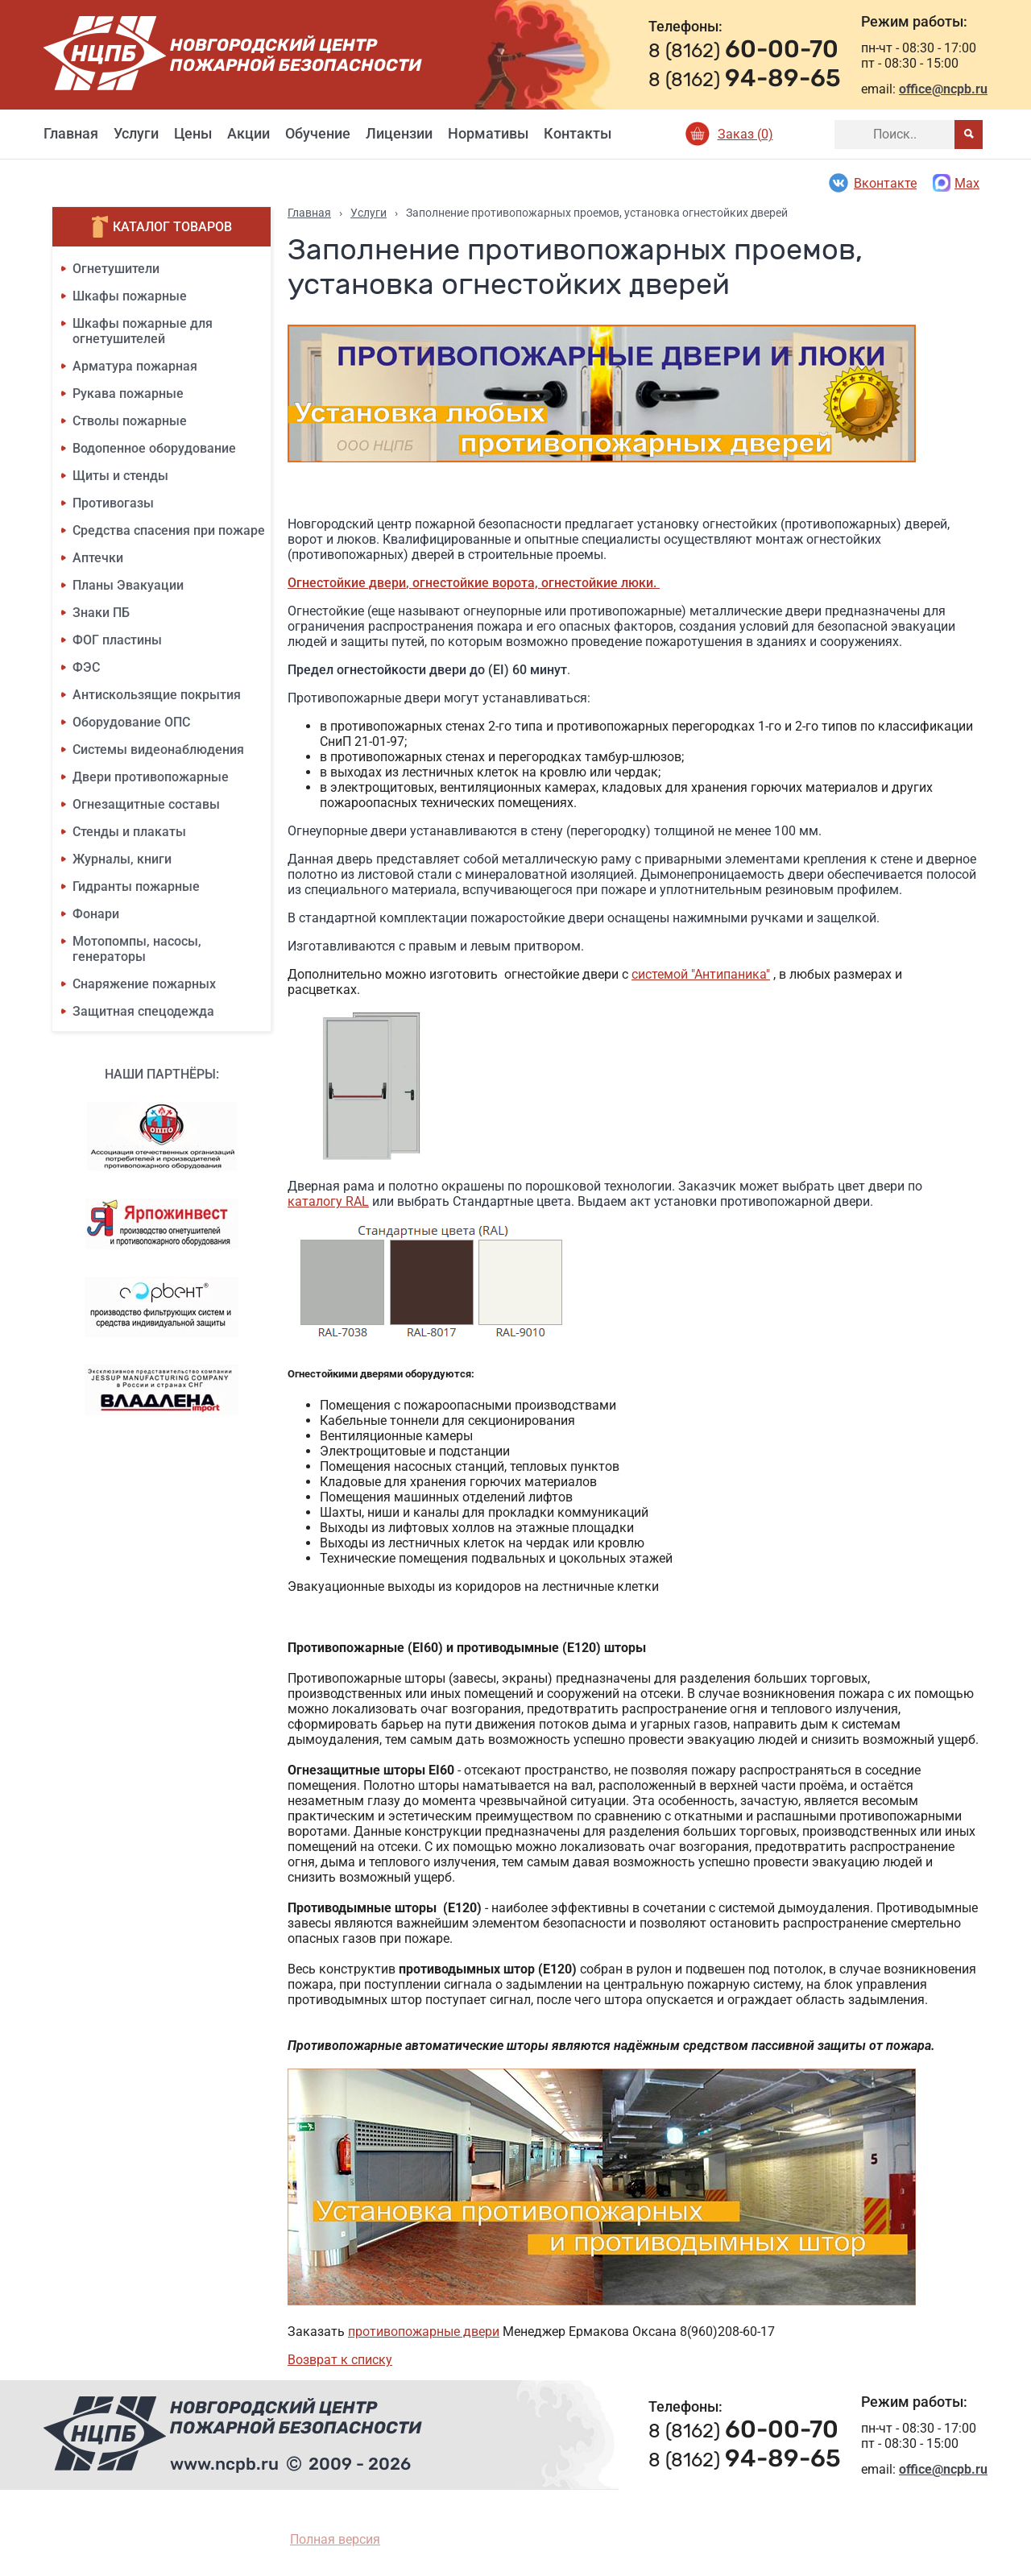 The height and width of the screenshot is (2576, 1031). What do you see at coordinates (115, 268) in the screenshot?
I see `Огнетушители` at bounding box center [115, 268].